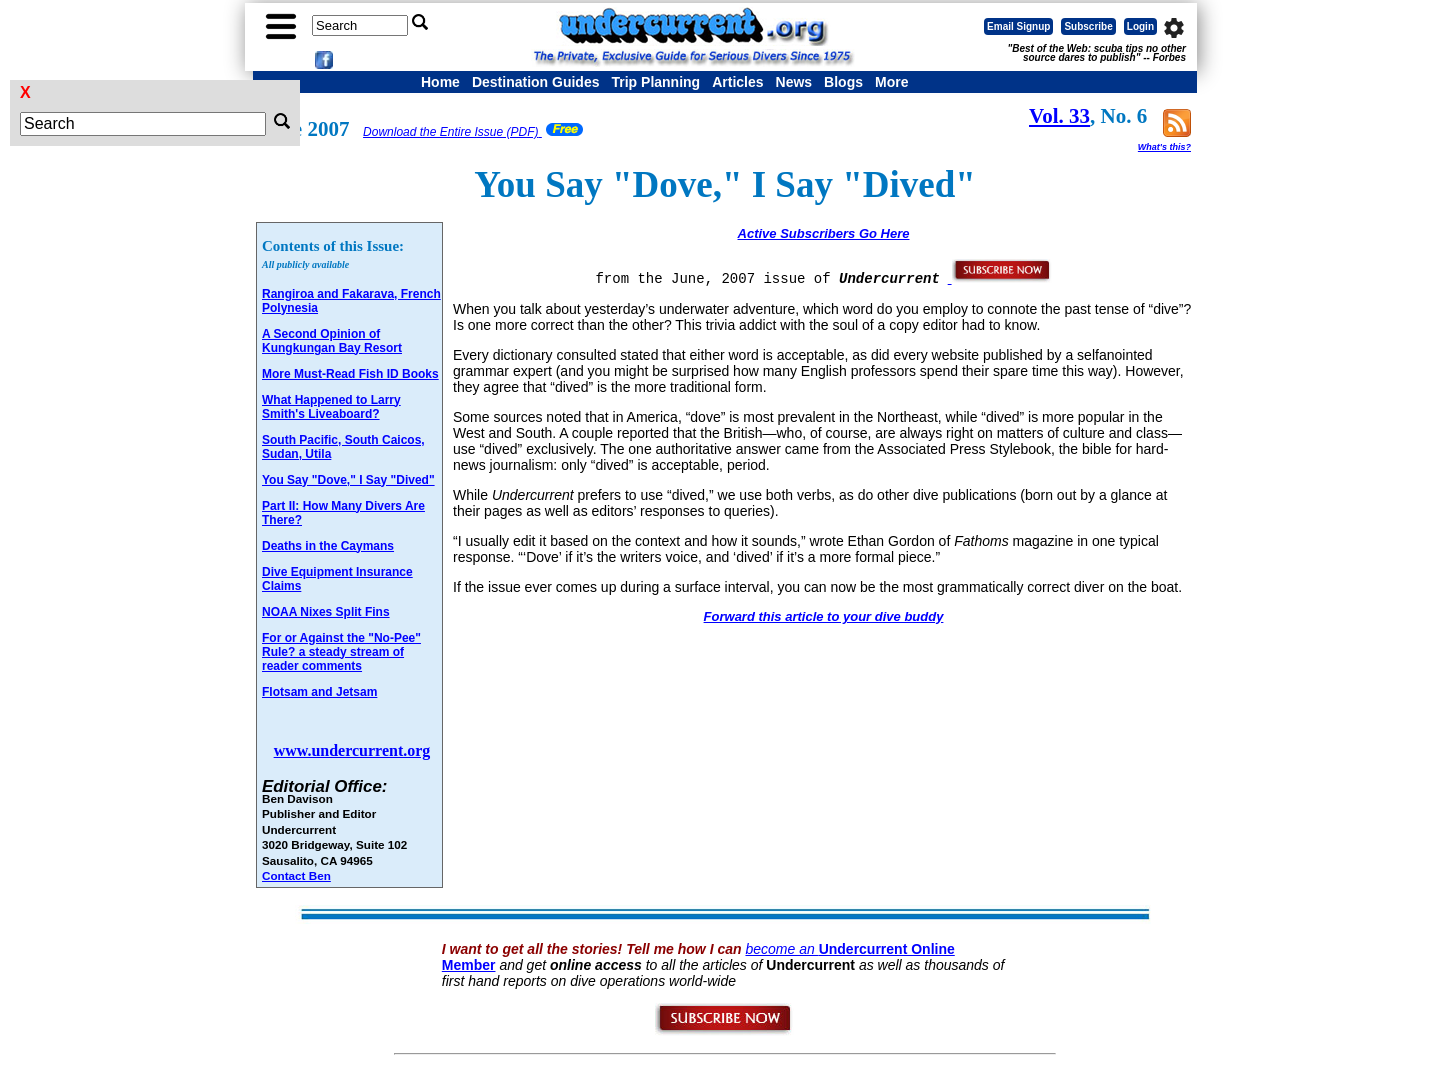 This screenshot has width=1440, height=1074. Describe the element at coordinates (1018, 26) in the screenshot. I see `Email Signup` at that location.